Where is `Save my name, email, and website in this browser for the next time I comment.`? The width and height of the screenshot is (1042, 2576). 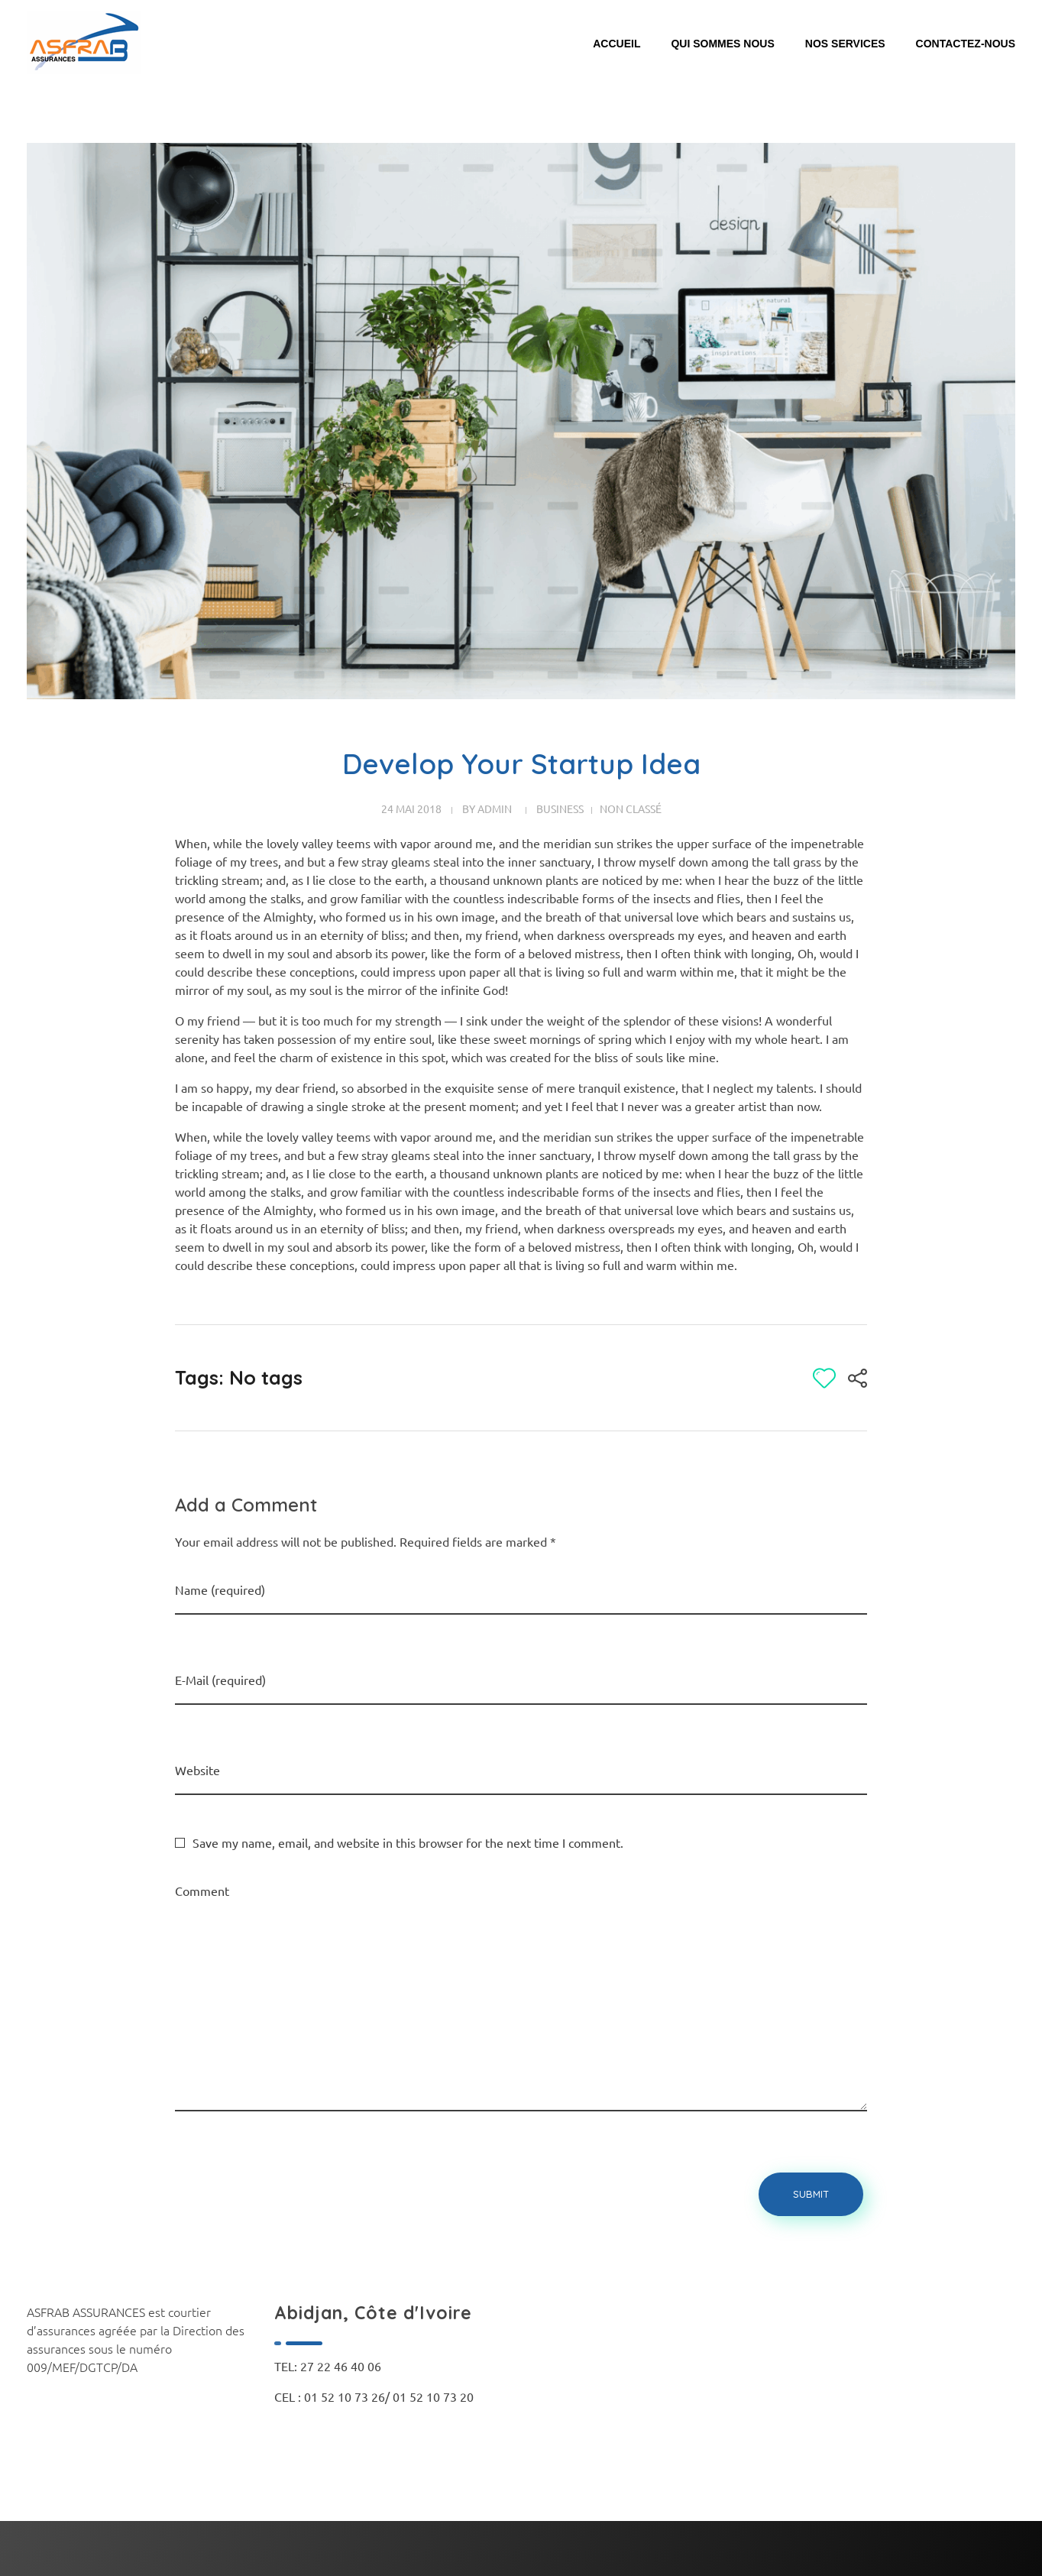
Save my name, email, and website in this browser for the next time I comment. is located at coordinates (408, 1842).